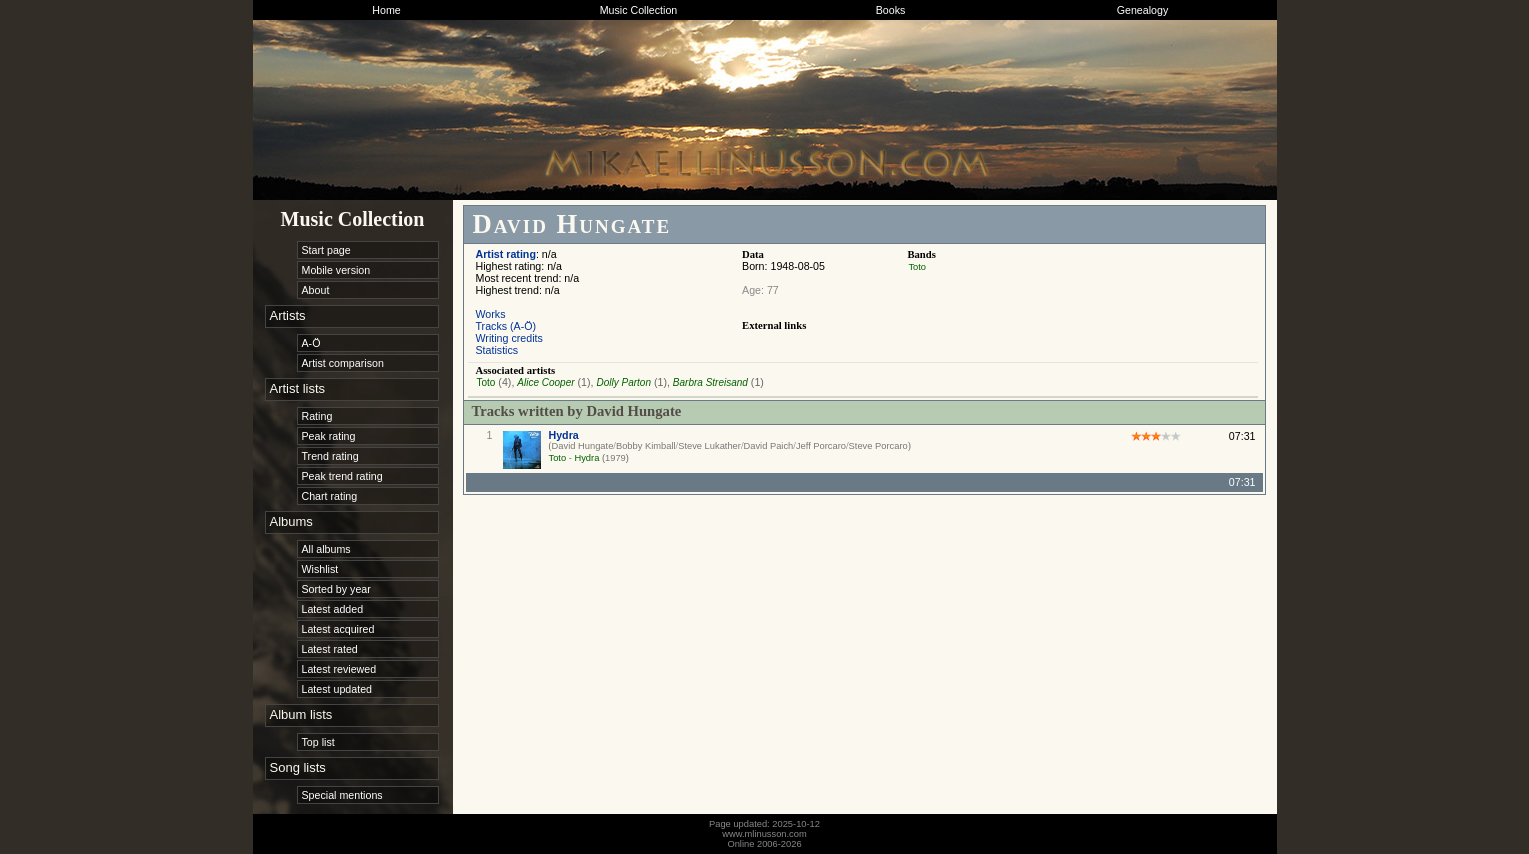  What do you see at coordinates (333, 609) in the screenshot?
I see `Latest added` at bounding box center [333, 609].